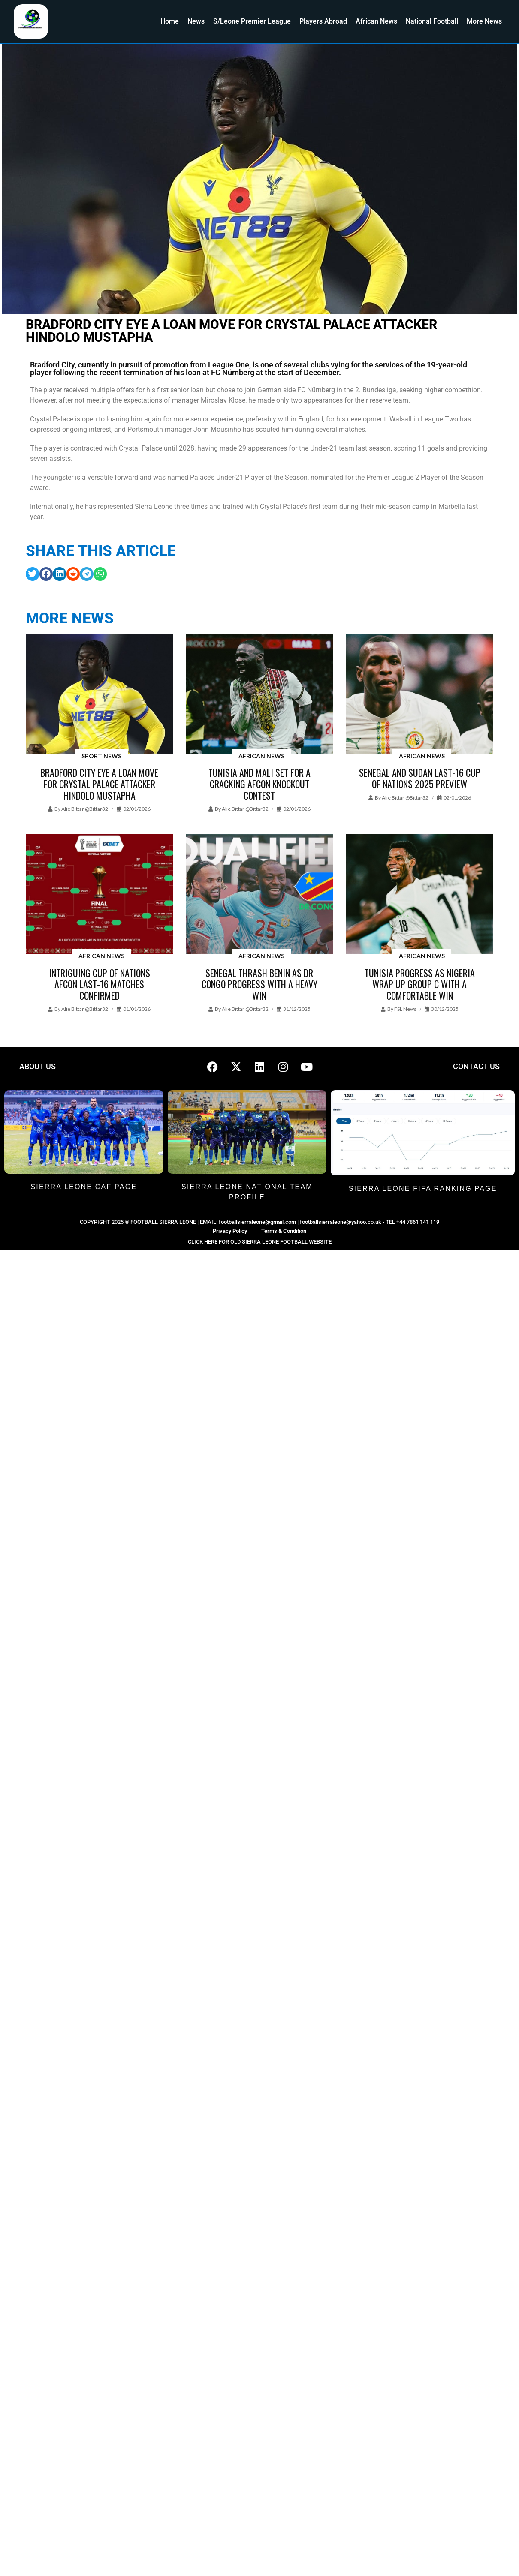 This screenshot has width=519, height=2576. Describe the element at coordinates (476, 1066) in the screenshot. I see `CONTACT US` at that location.